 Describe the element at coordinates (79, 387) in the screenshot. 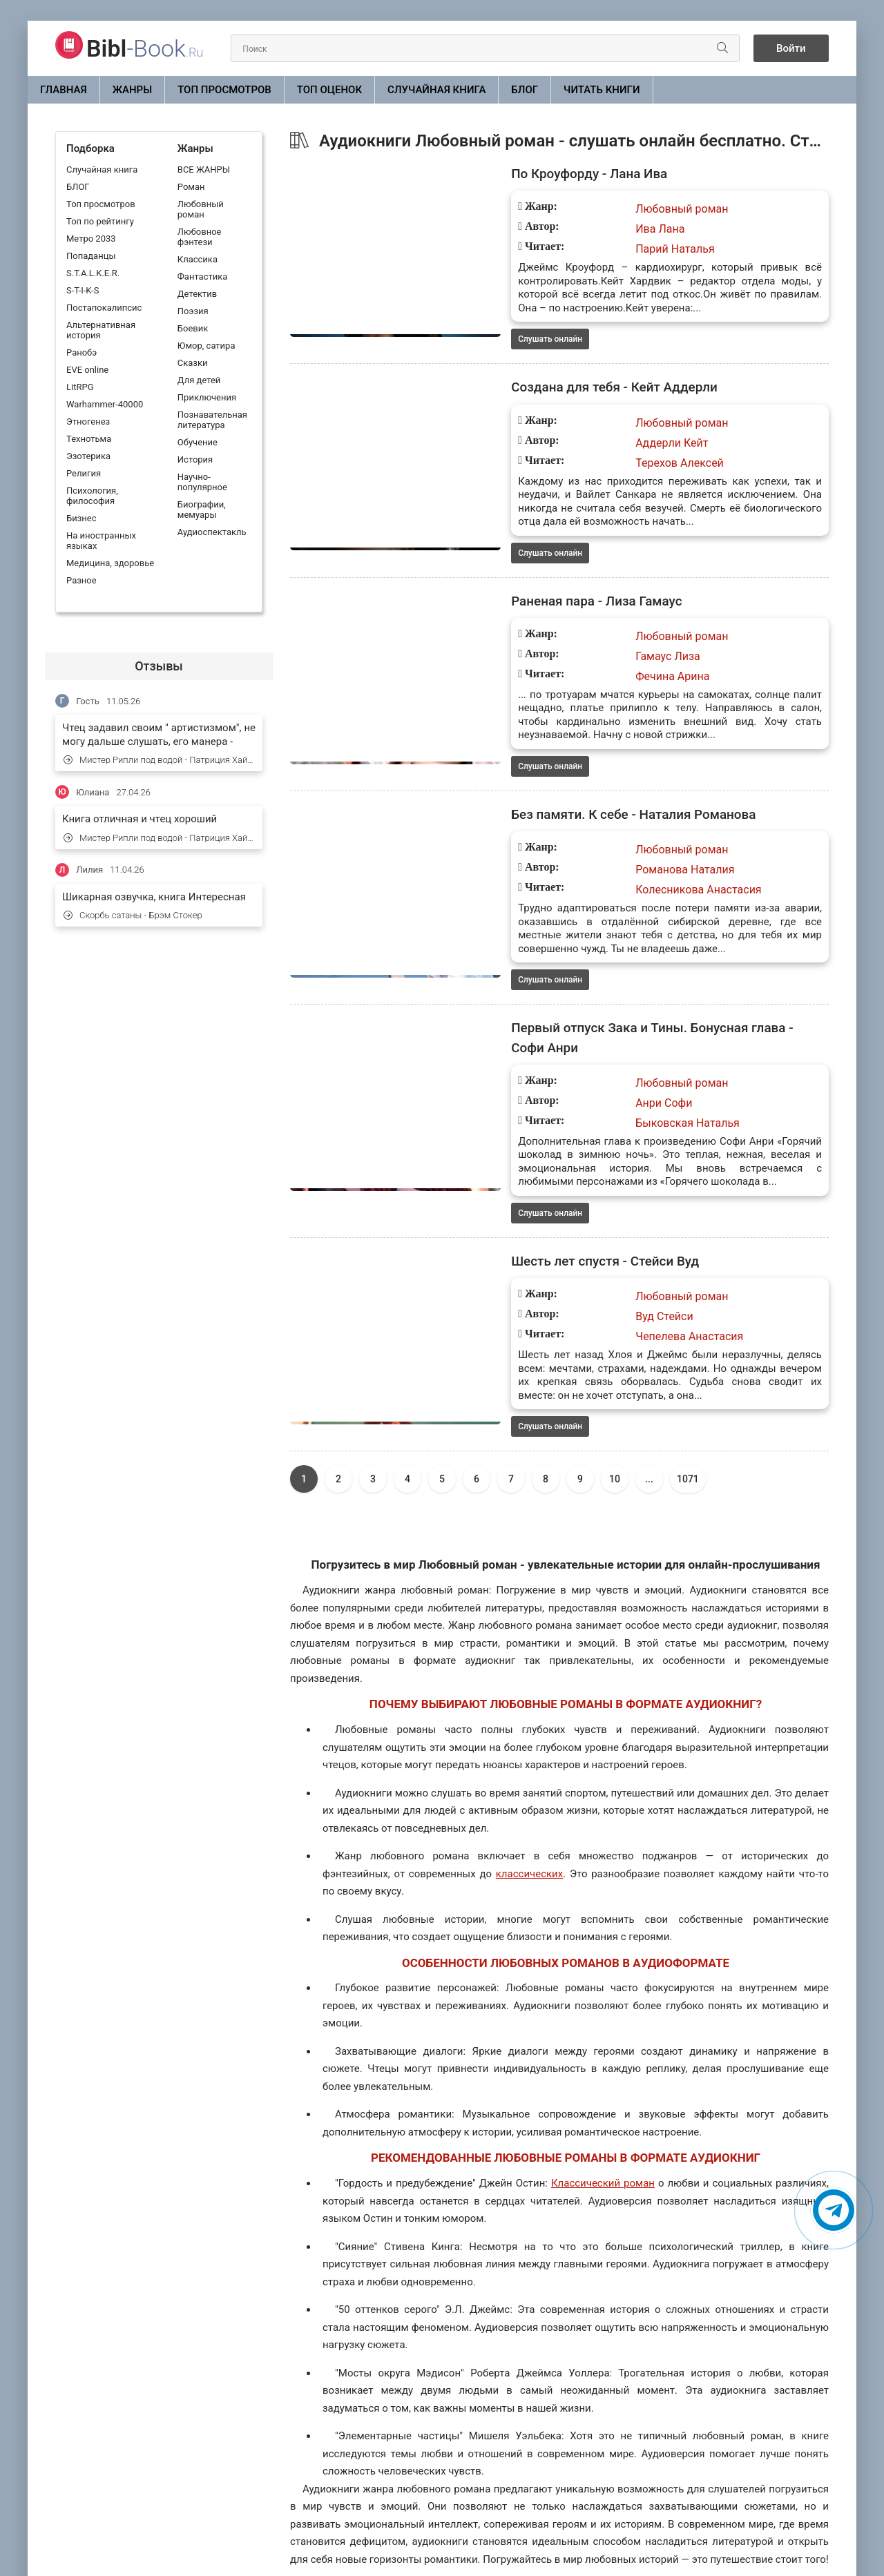

I see `LitRPG` at that location.